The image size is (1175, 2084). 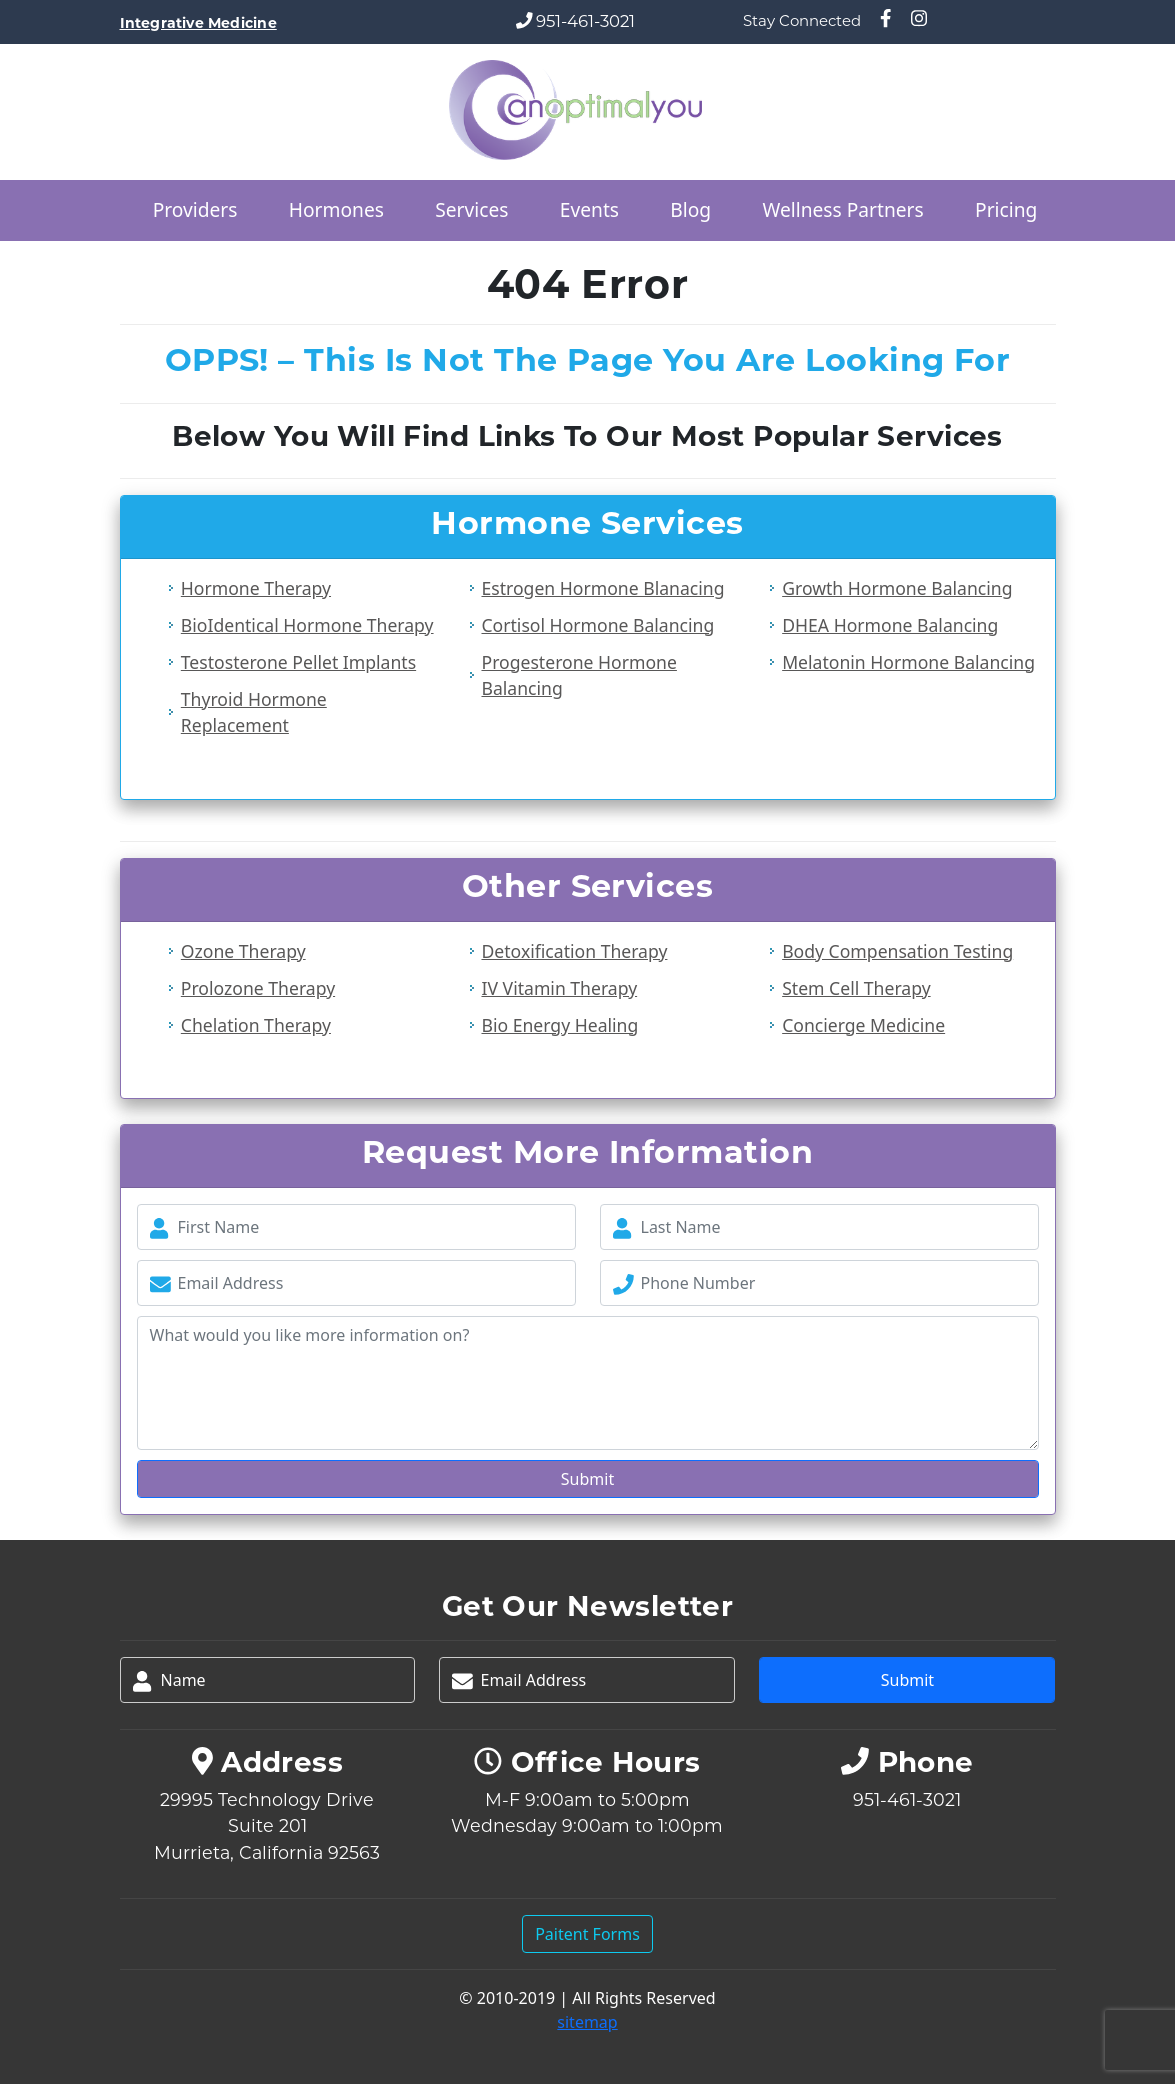 What do you see at coordinates (602, 588) in the screenshot?
I see `Estrogen Hormone Blanacing` at bounding box center [602, 588].